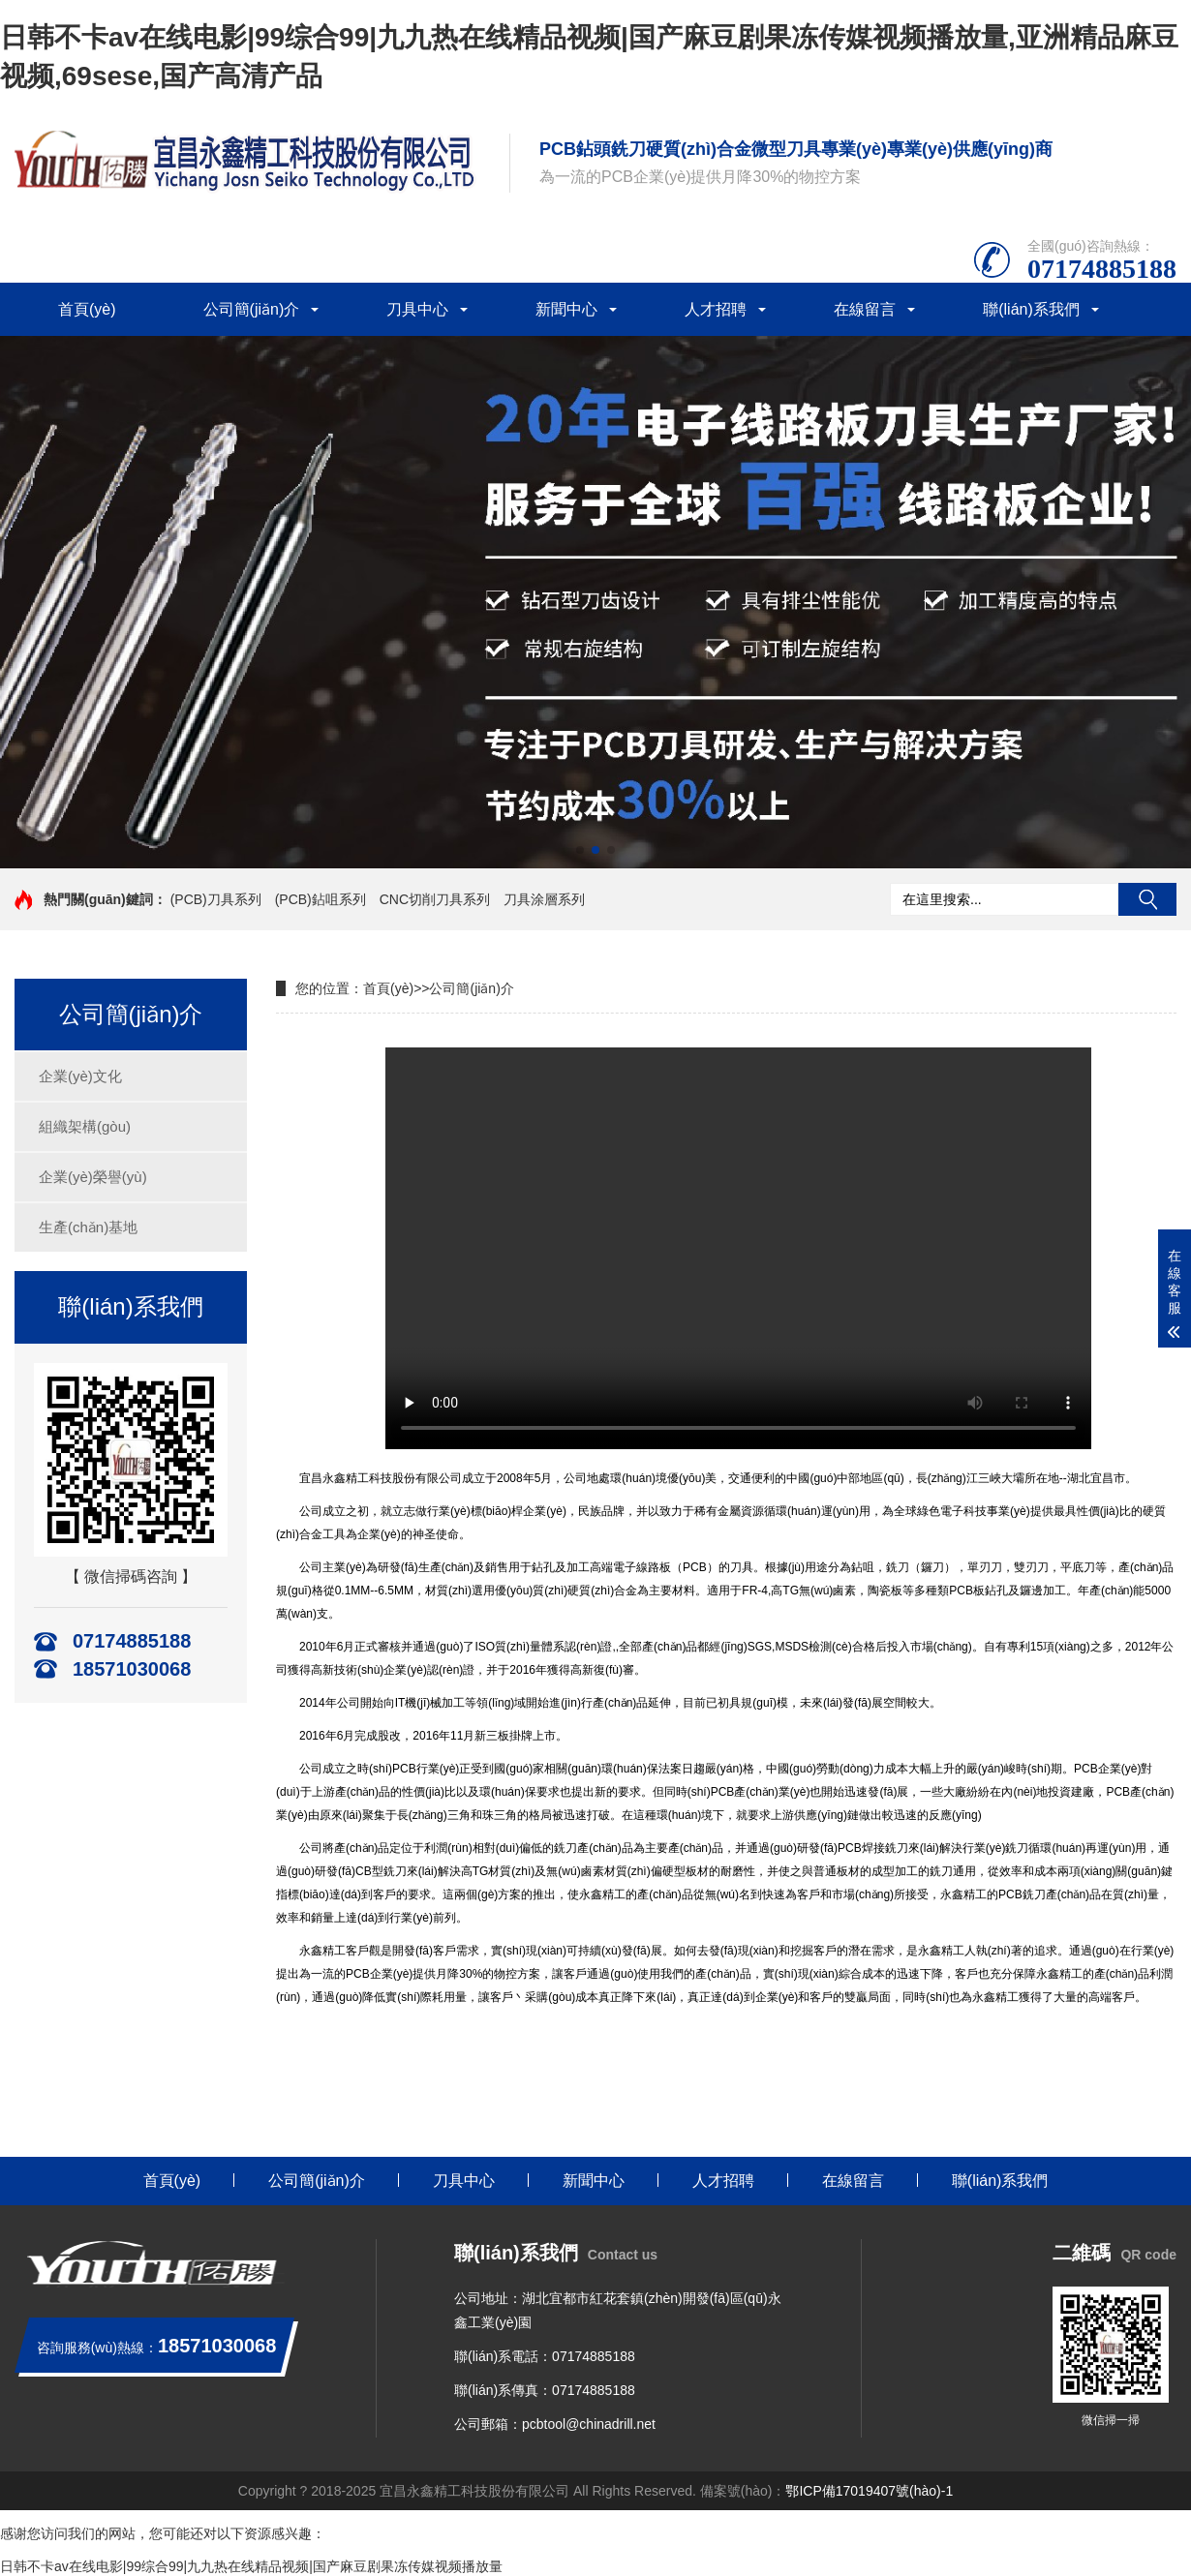  What do you see at coordinates (80, 1076) in the screenshot?
I see `企業(yè)文化` at bounding box center [80, 1076].